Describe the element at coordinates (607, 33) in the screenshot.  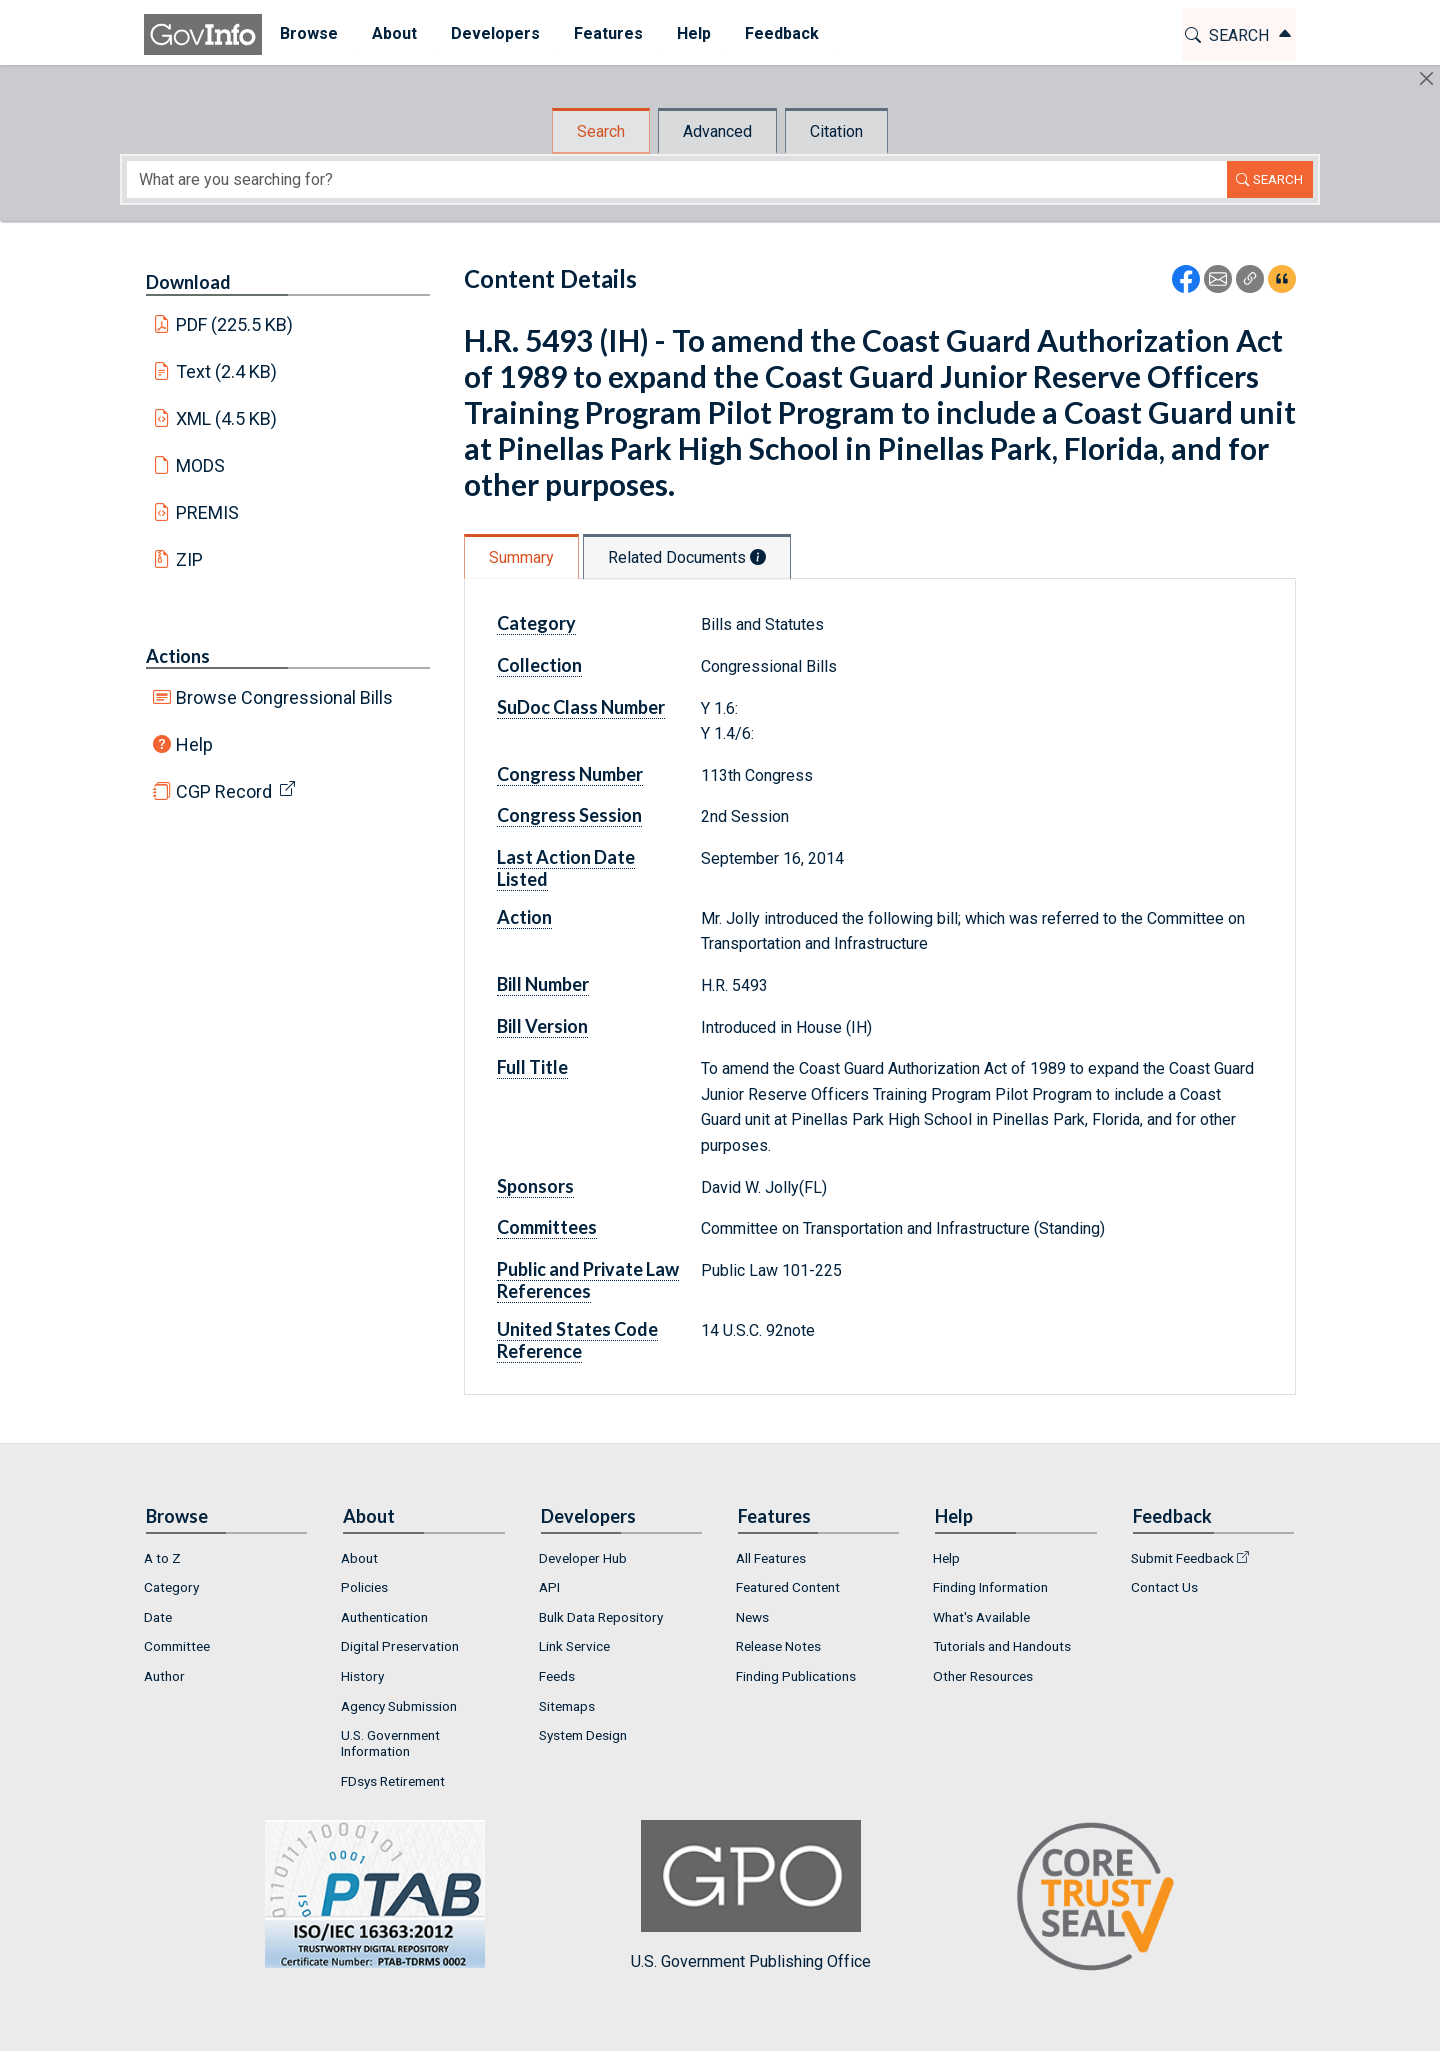
I see `Features [button]` at that location.